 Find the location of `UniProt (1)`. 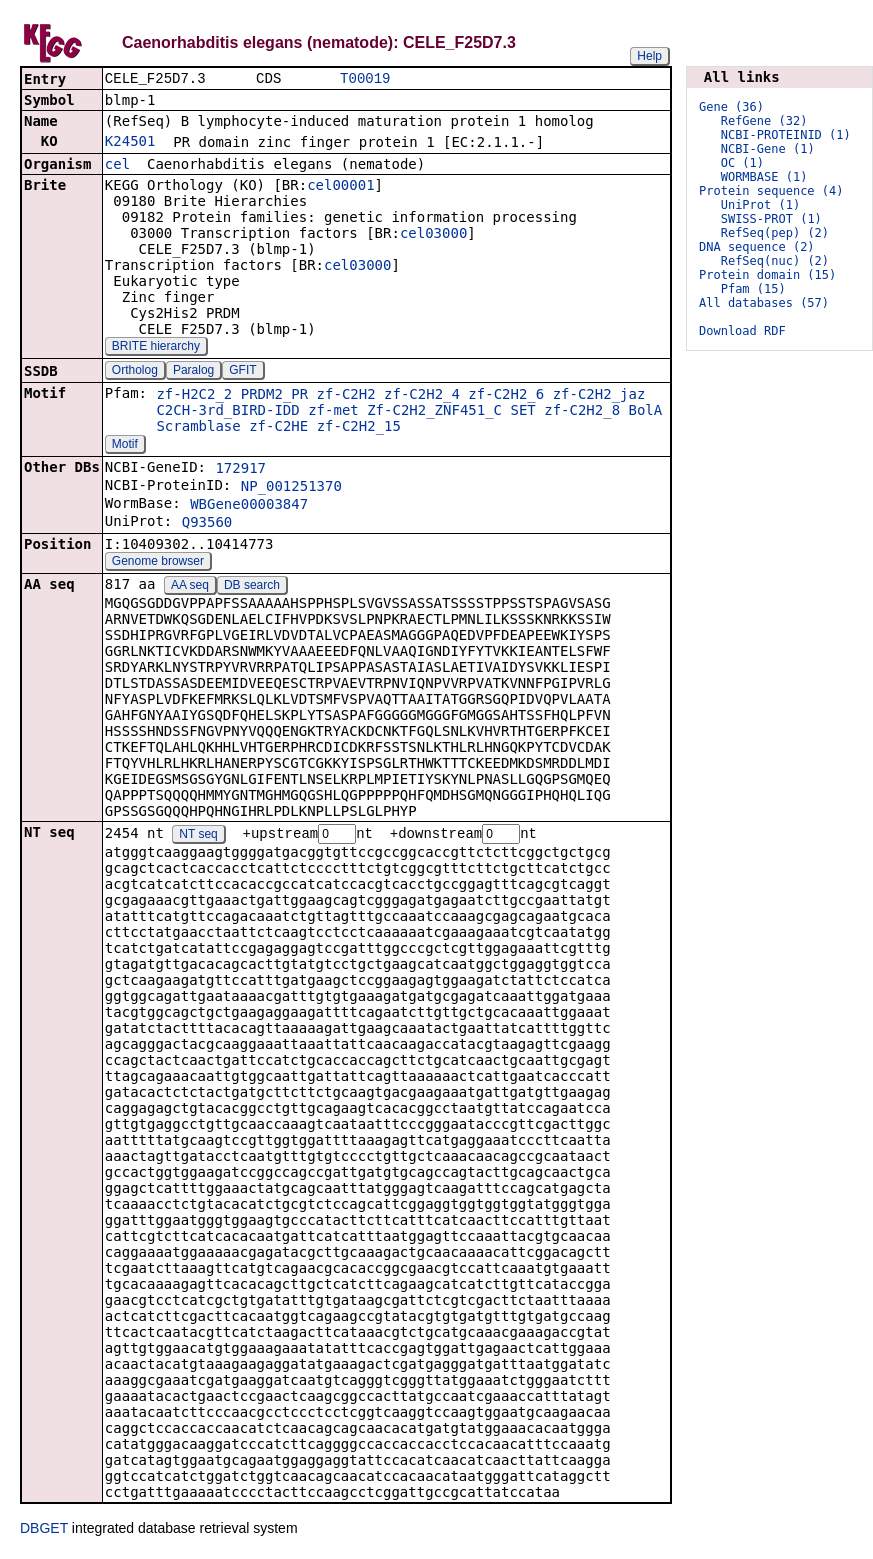

UniProt (1) is located at coordinates (760, 205).